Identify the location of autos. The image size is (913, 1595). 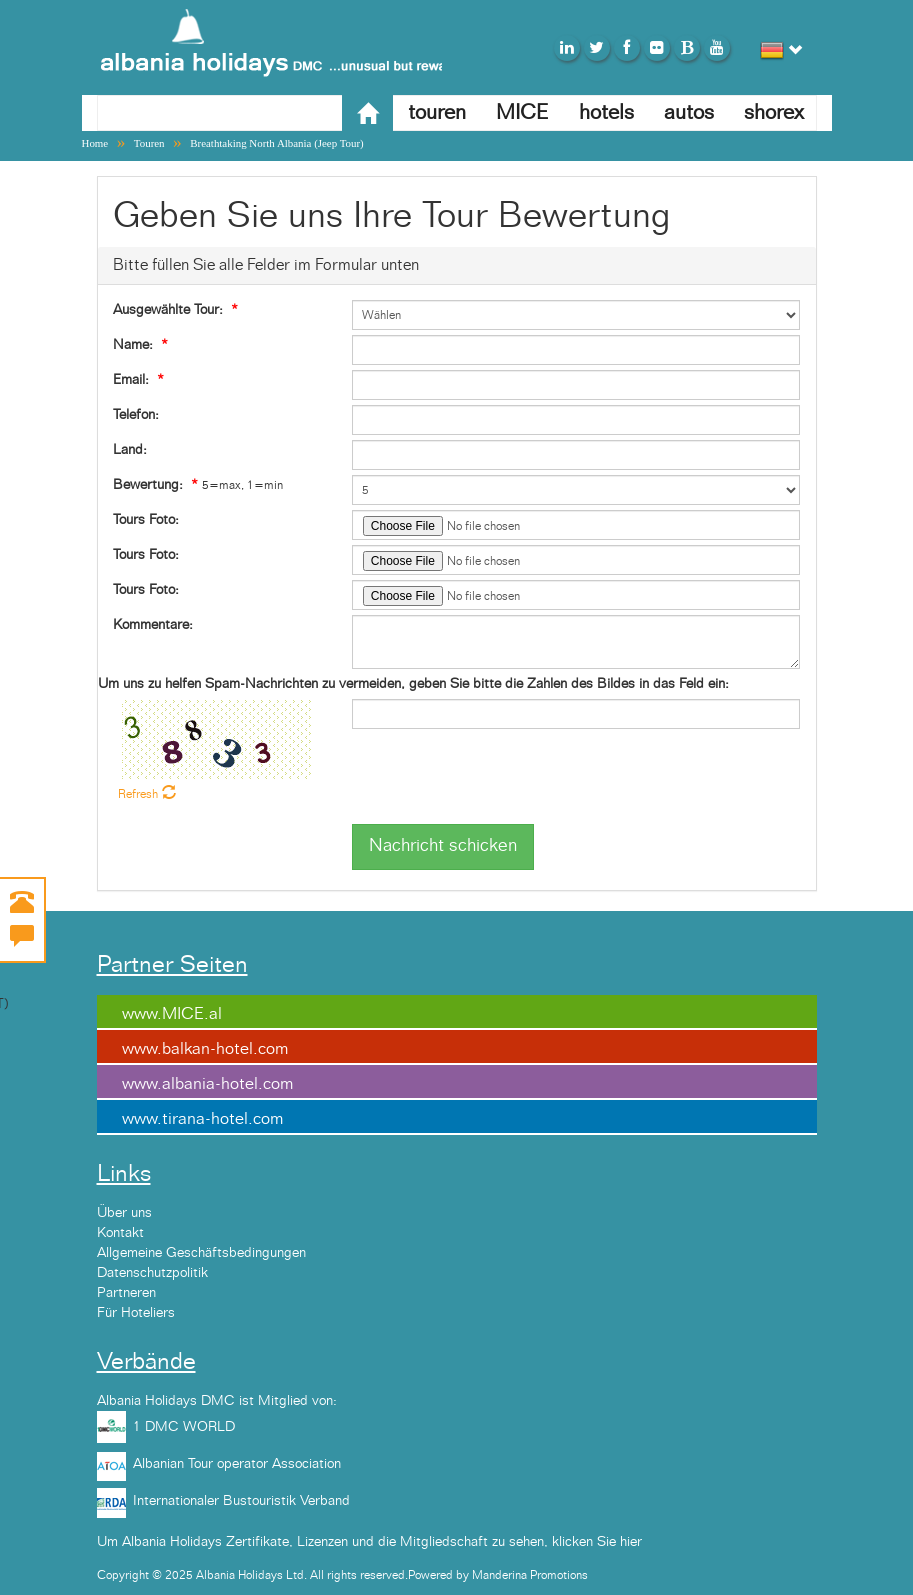
(689, 112).